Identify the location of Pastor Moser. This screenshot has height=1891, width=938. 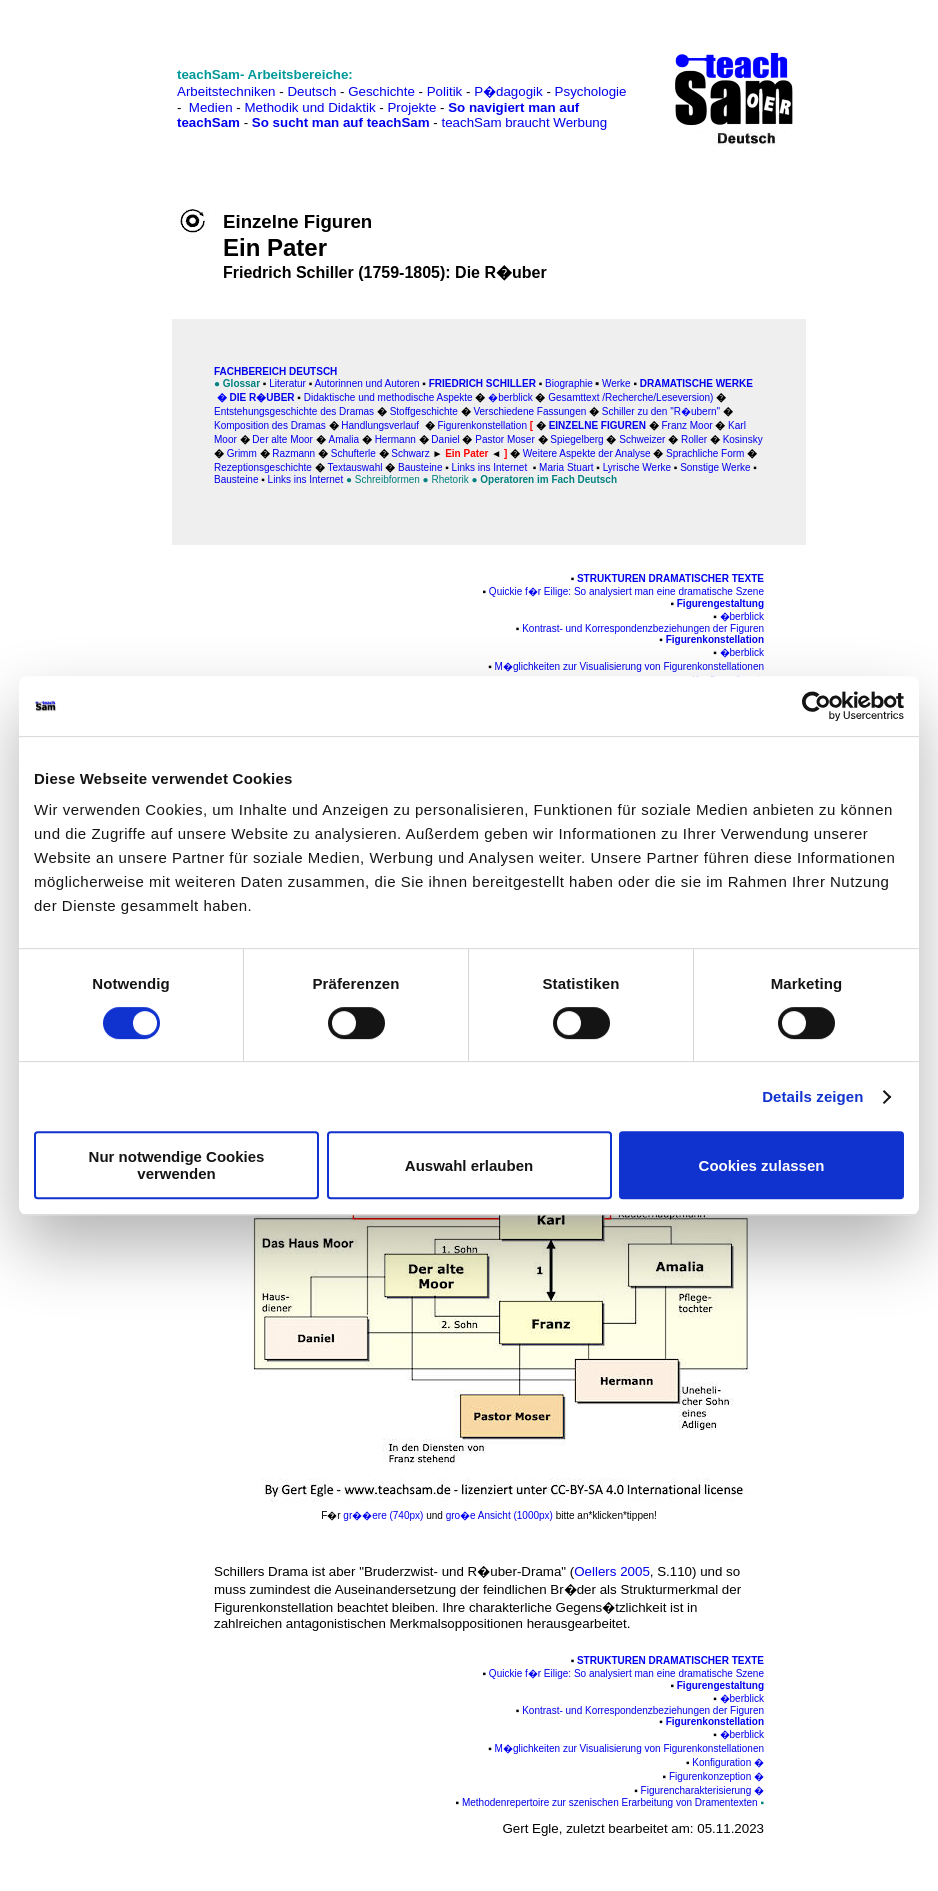
(504, 439).